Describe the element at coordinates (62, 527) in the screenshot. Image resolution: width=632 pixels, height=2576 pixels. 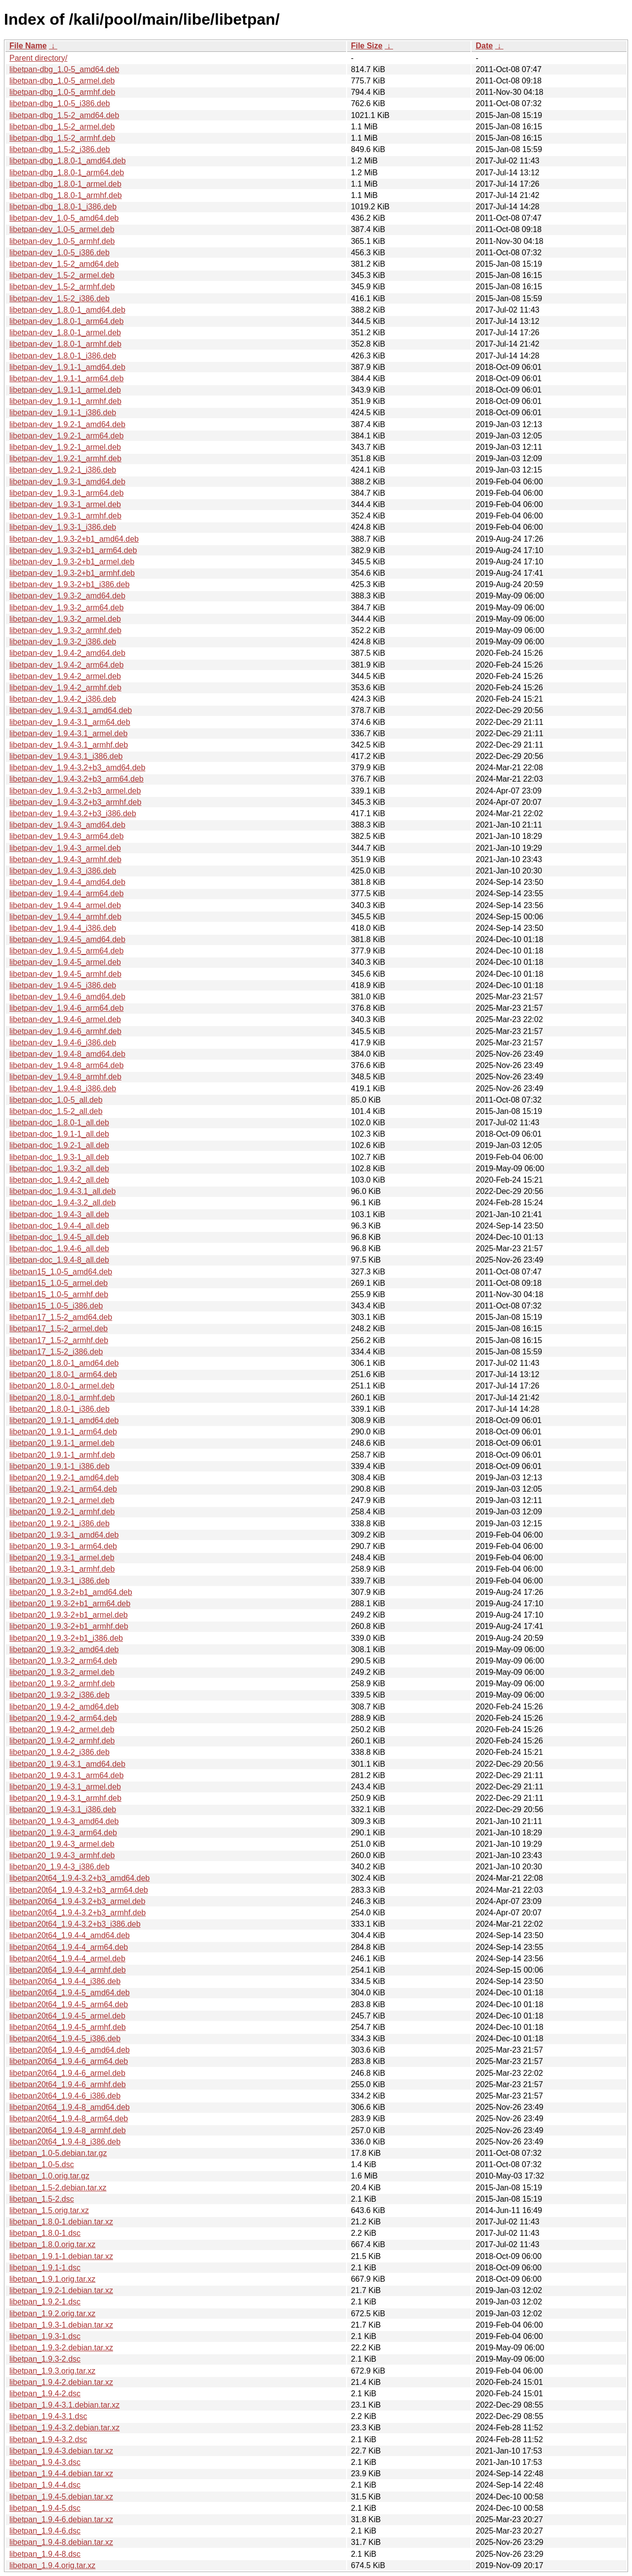
I see `libetpan-dev_1.9.3-1_i386.deb` at that location.